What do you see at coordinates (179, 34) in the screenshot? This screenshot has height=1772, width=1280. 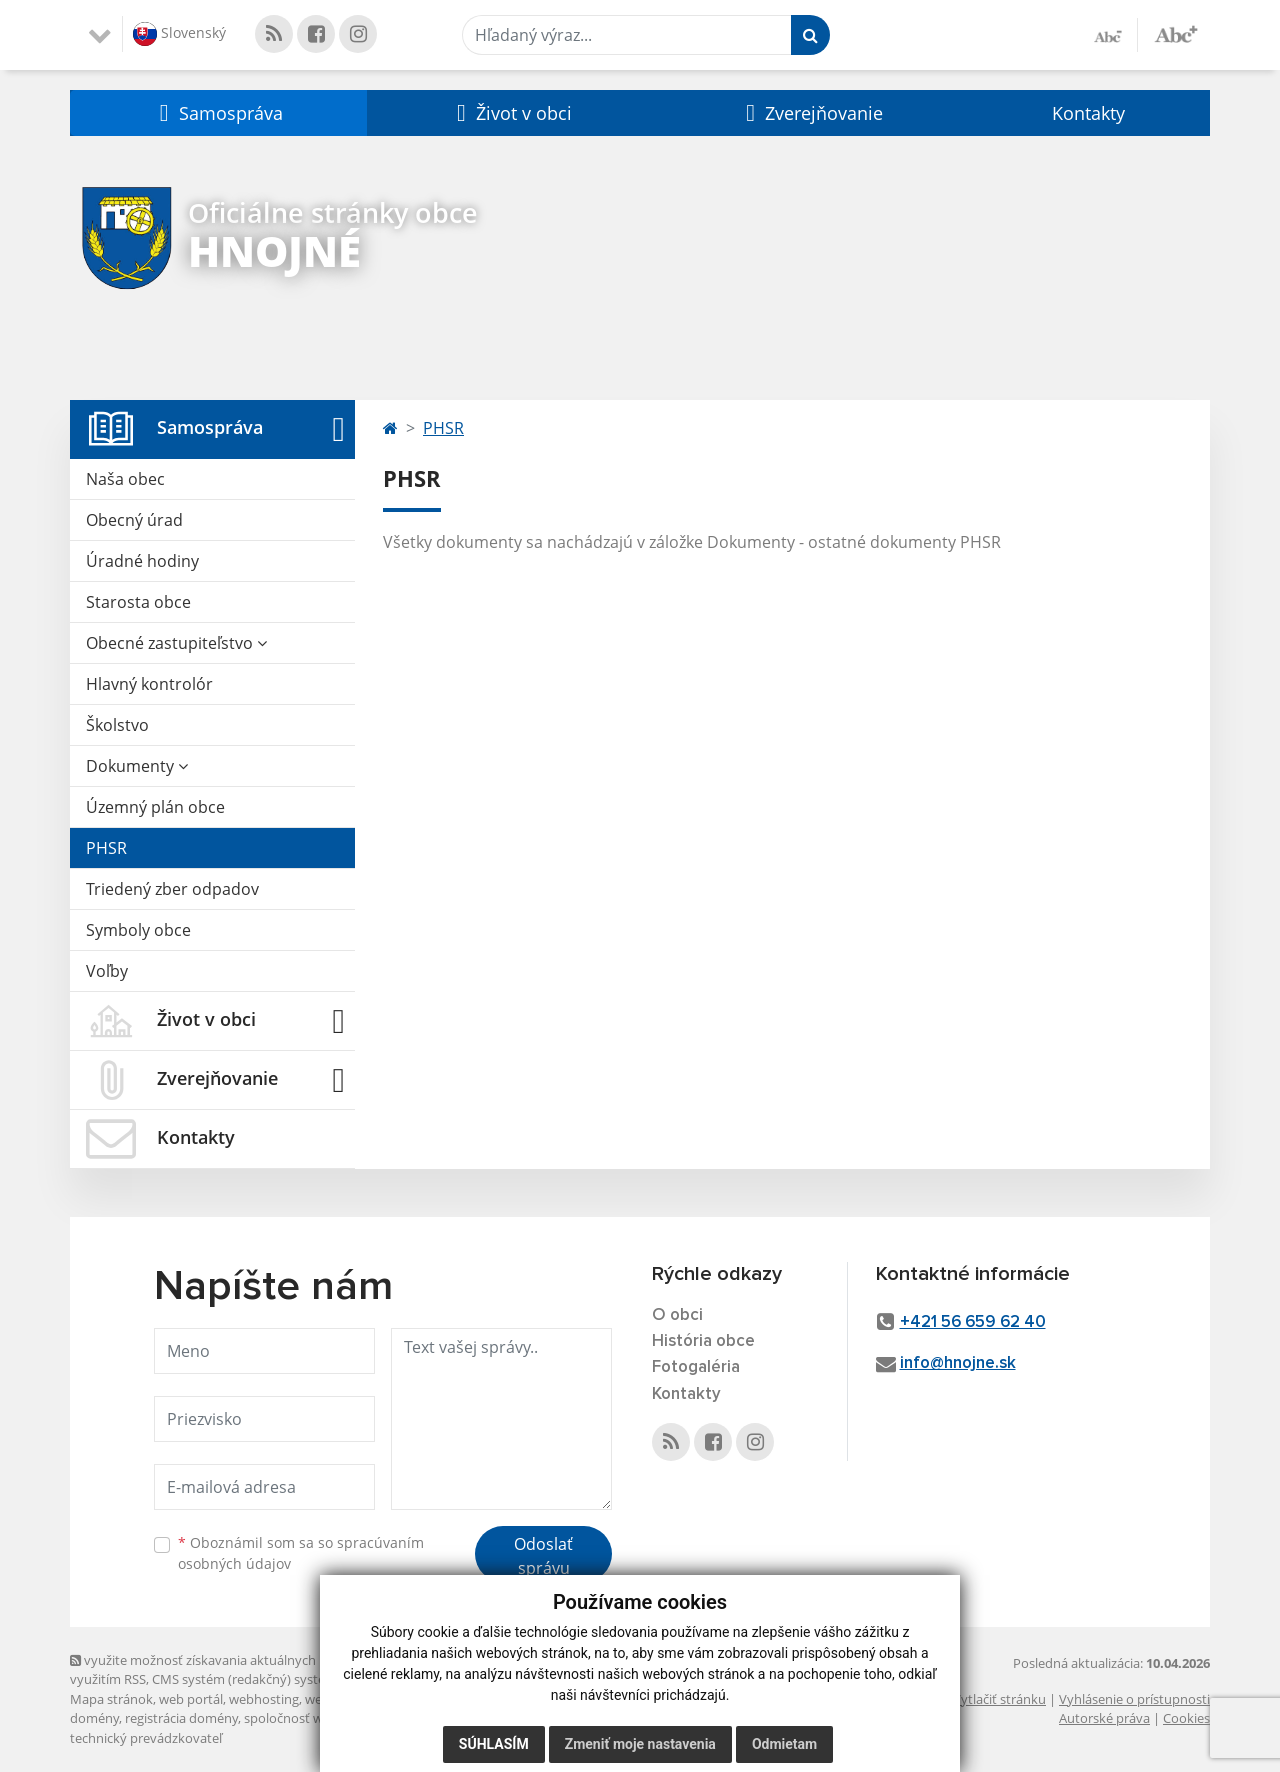 I see `Slovenský` at bounding box center [179, 34].